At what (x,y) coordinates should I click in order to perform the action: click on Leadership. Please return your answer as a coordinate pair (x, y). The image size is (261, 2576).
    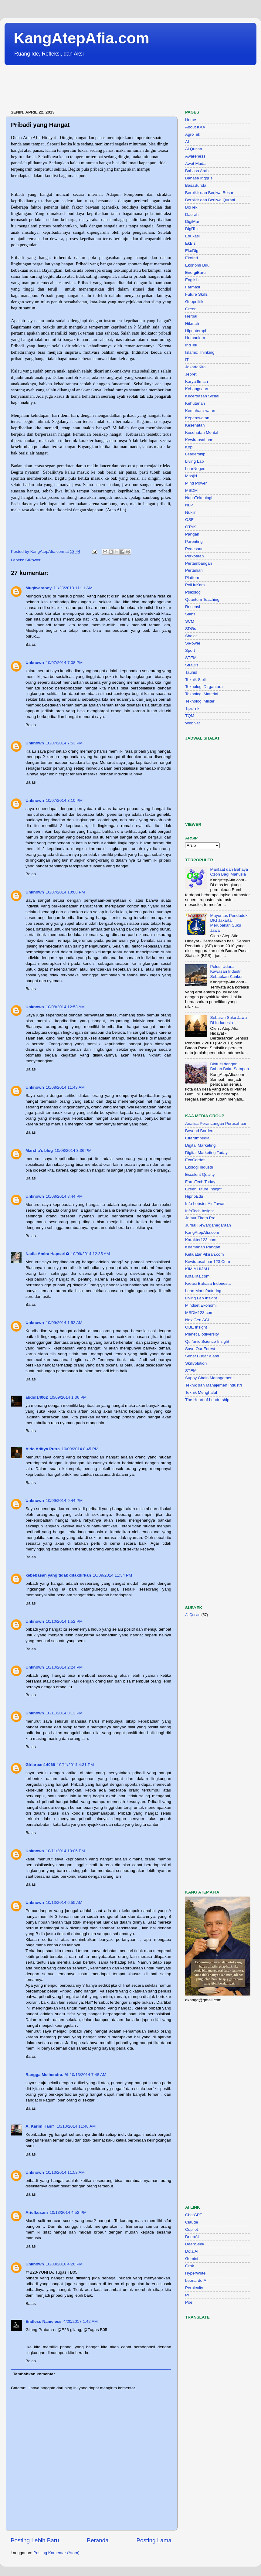
    Looking at the image, I should click on (195, 454).